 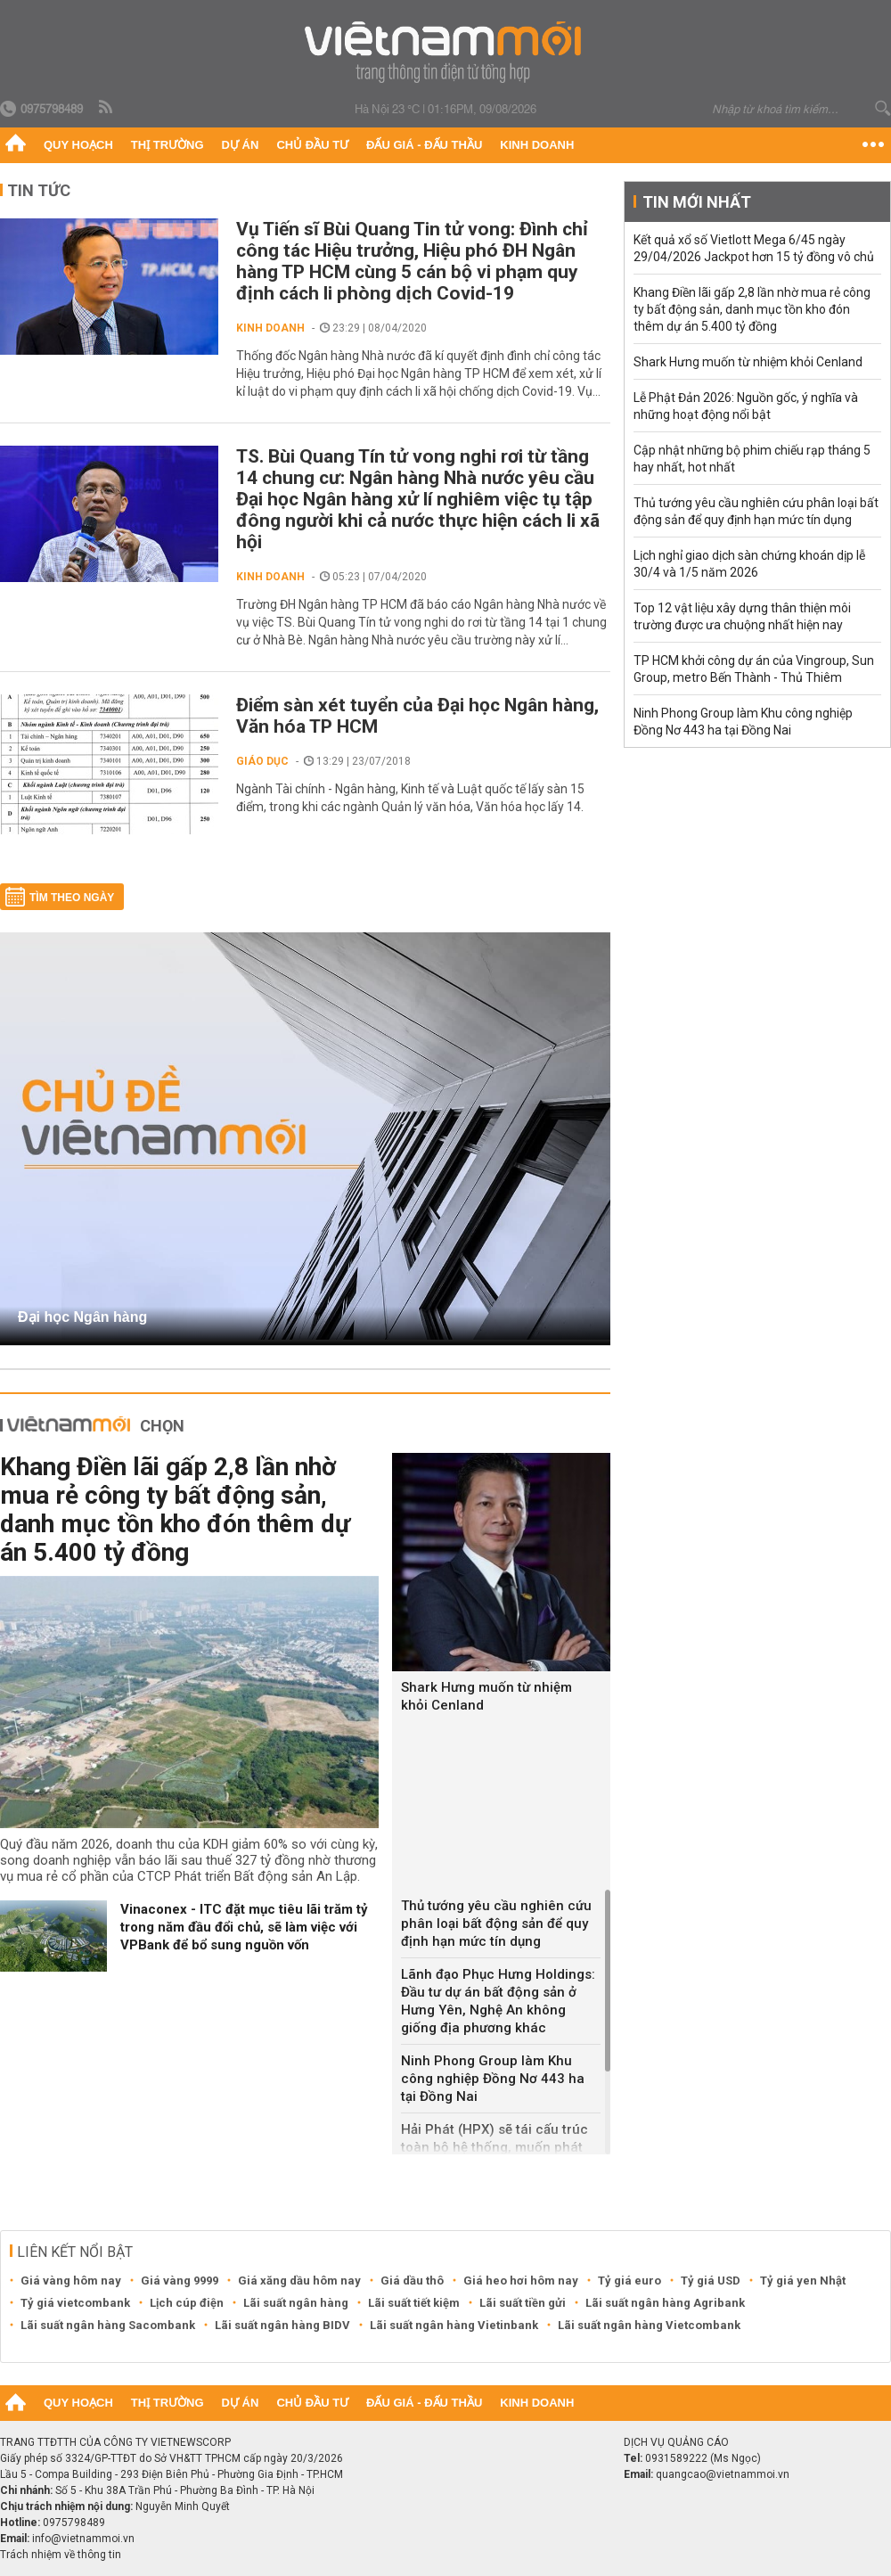 What do you see at coordinates (83, 2538) in the screenshot?
I see `info@vietnammoi.vn` at bounding box center [83, 2538].